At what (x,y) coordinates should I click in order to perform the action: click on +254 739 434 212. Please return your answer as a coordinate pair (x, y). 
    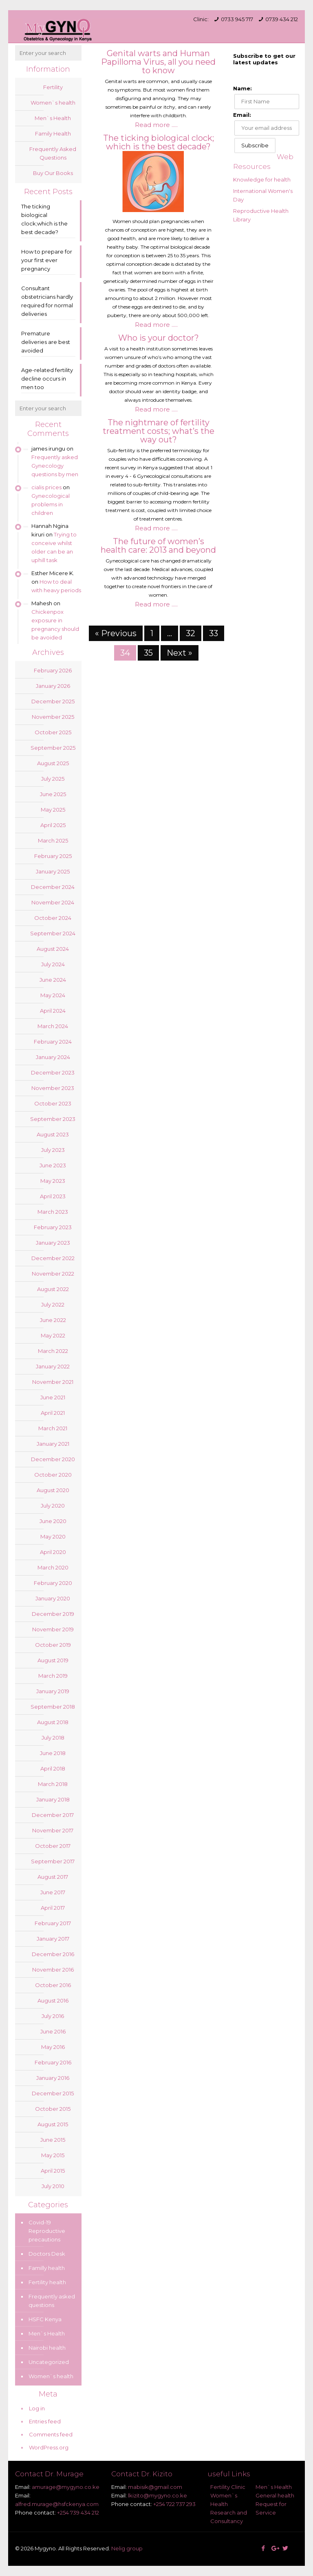
    Looking at the image, I should click on (78, 2512).